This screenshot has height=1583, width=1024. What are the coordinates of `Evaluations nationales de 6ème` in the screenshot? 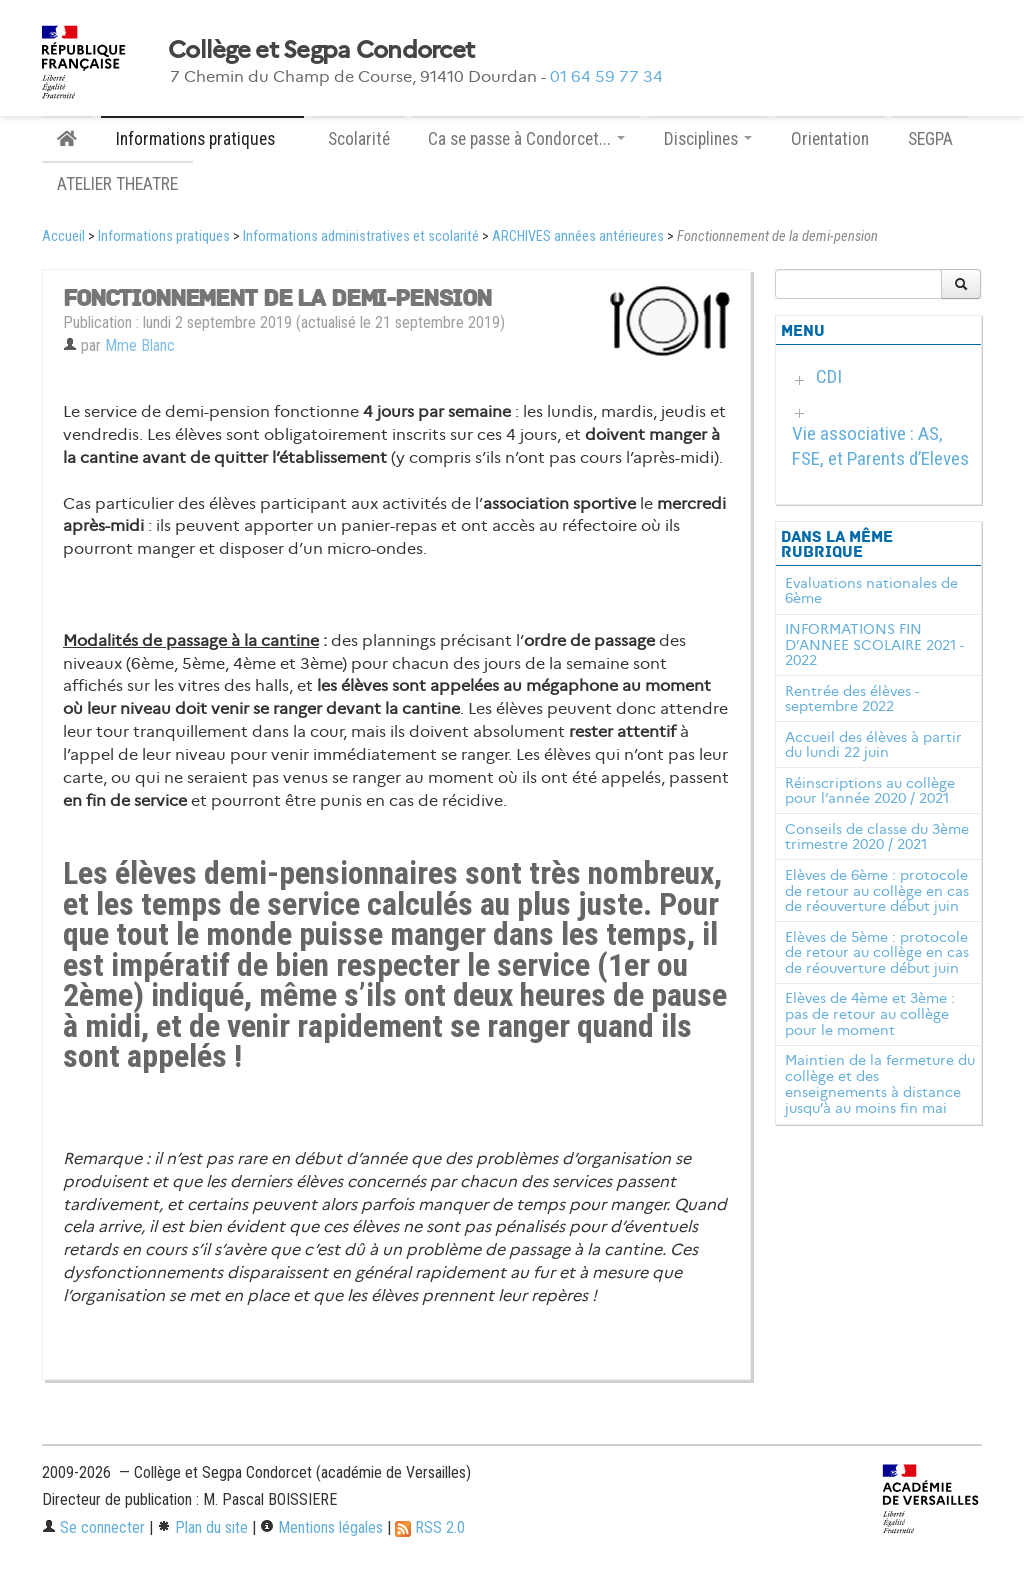 It's located at (871, 591).